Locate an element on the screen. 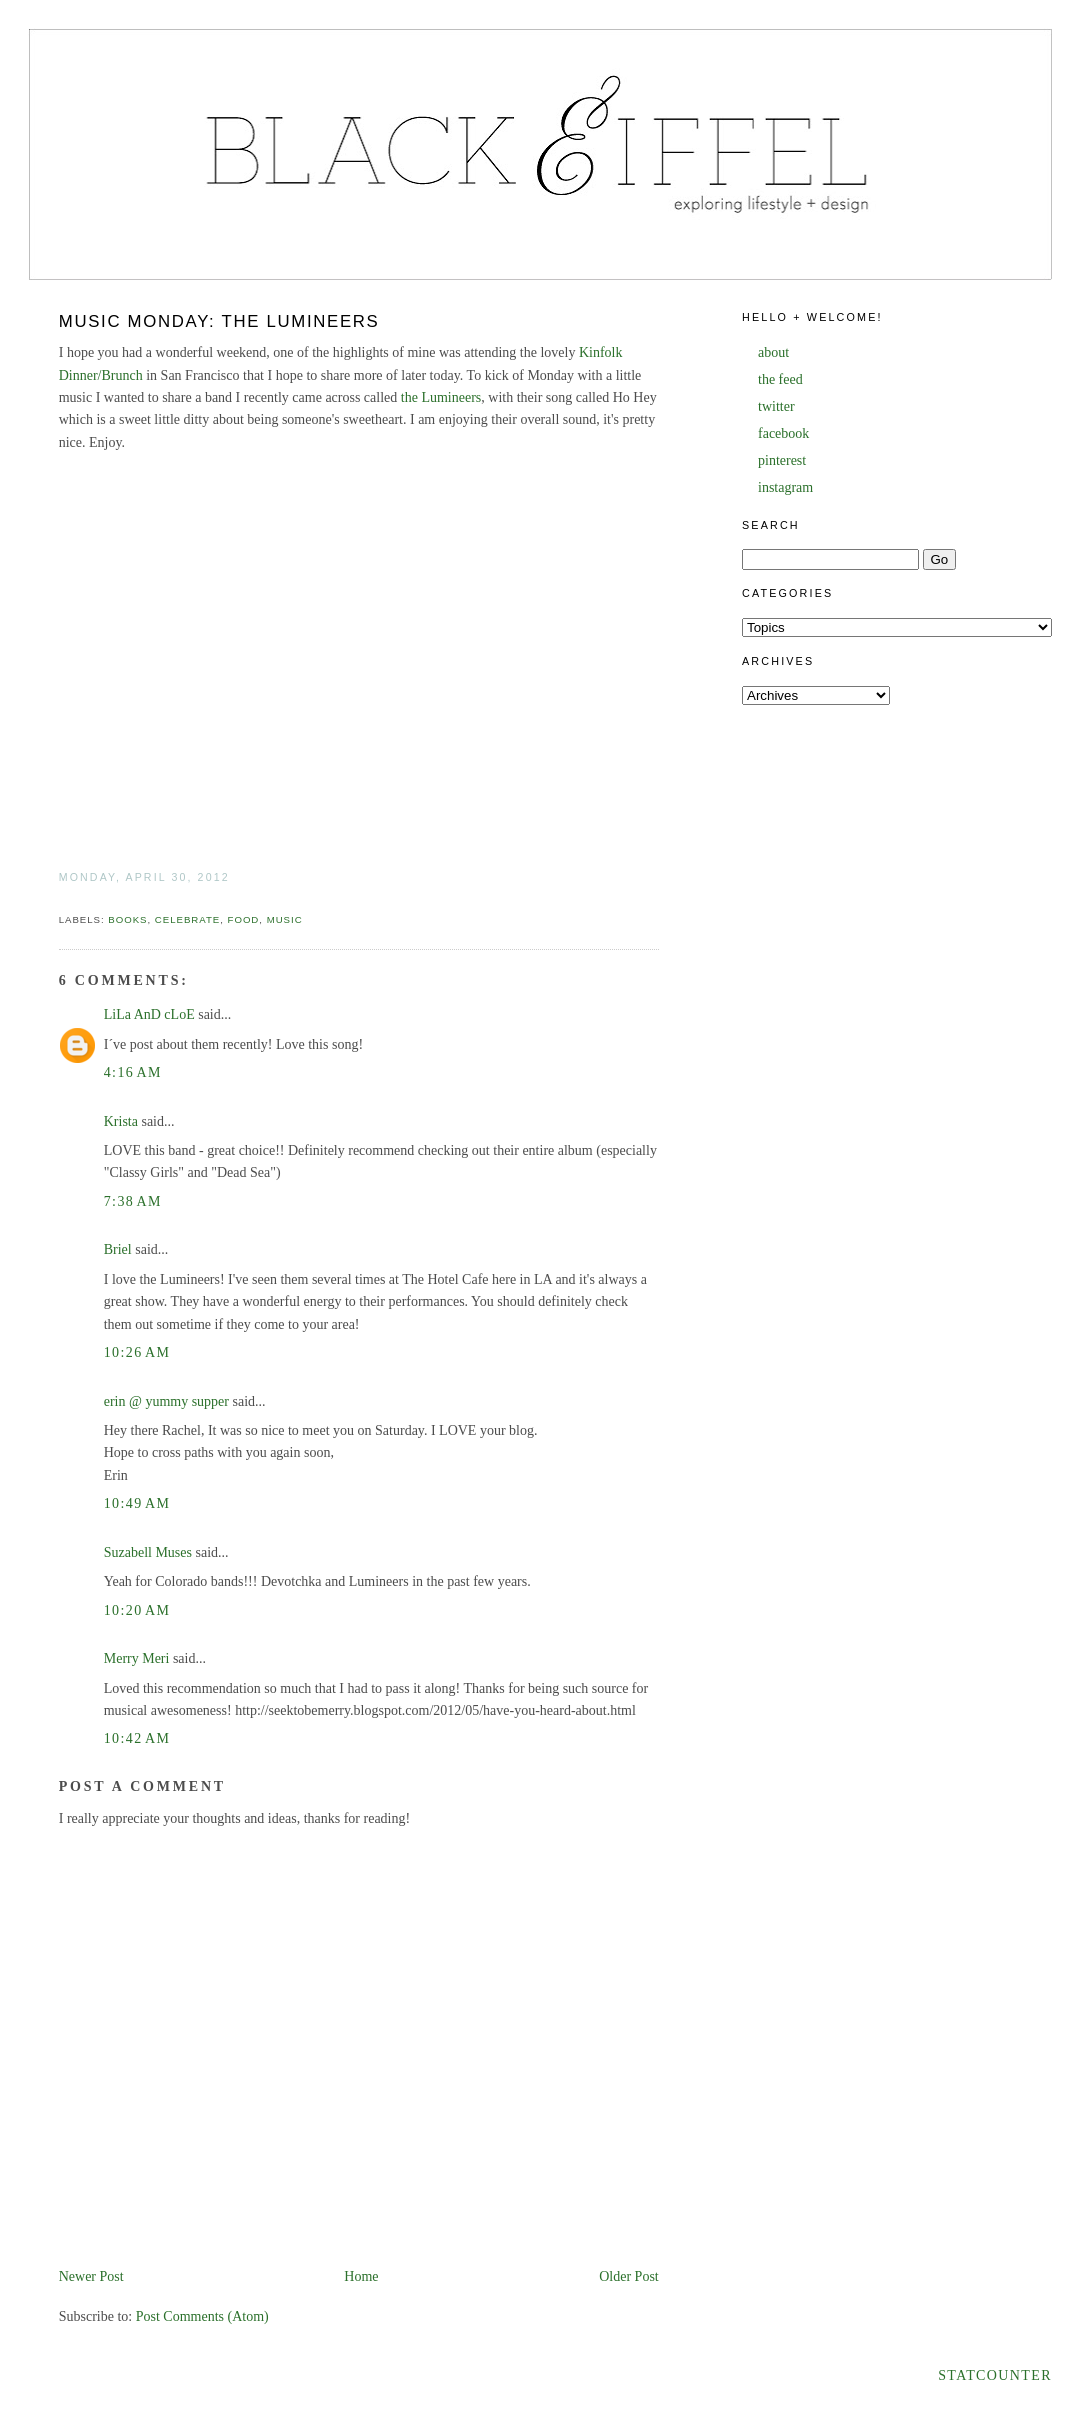 The height and width of the screenshot is (2415, 1072). about is located at coordinates (773, 352).